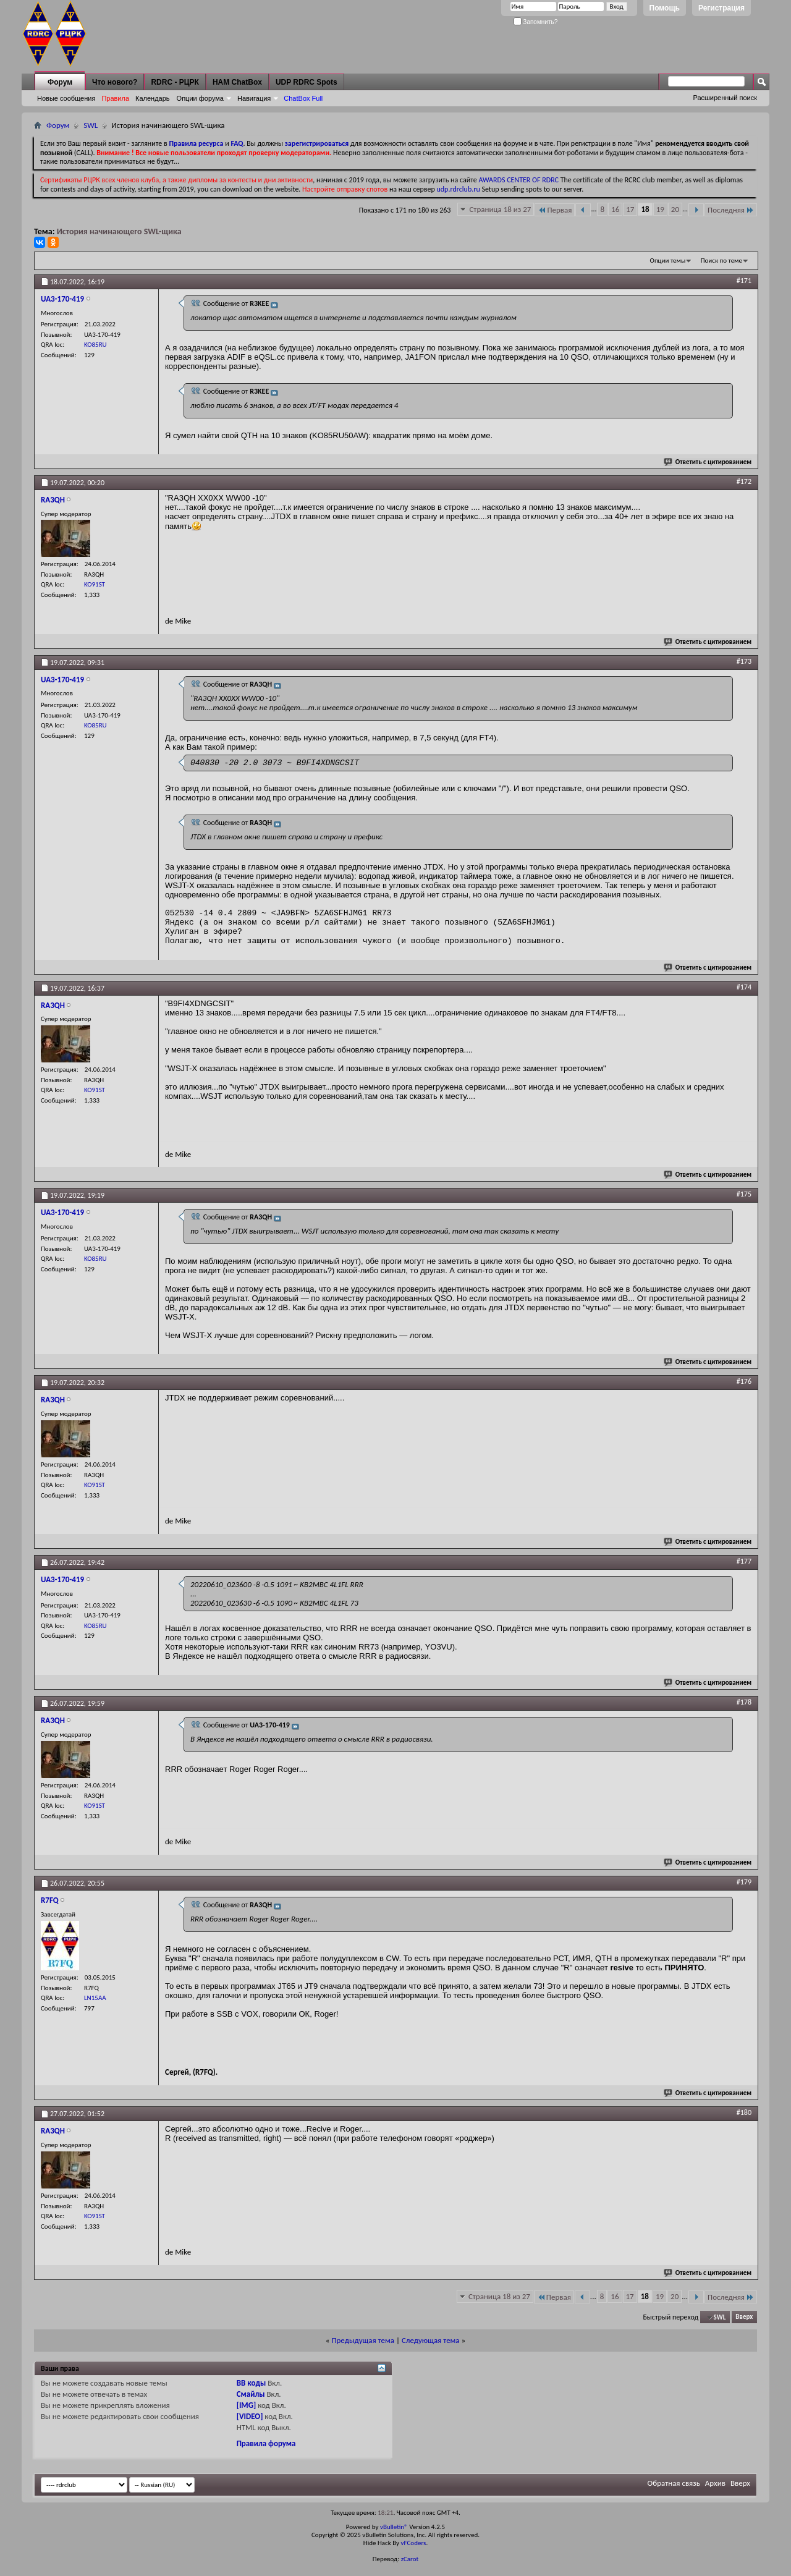 The image size is (791, 2576). Describe the element at coordinates (114, 82) in the screenshot. I see `Что нового?` at that location.